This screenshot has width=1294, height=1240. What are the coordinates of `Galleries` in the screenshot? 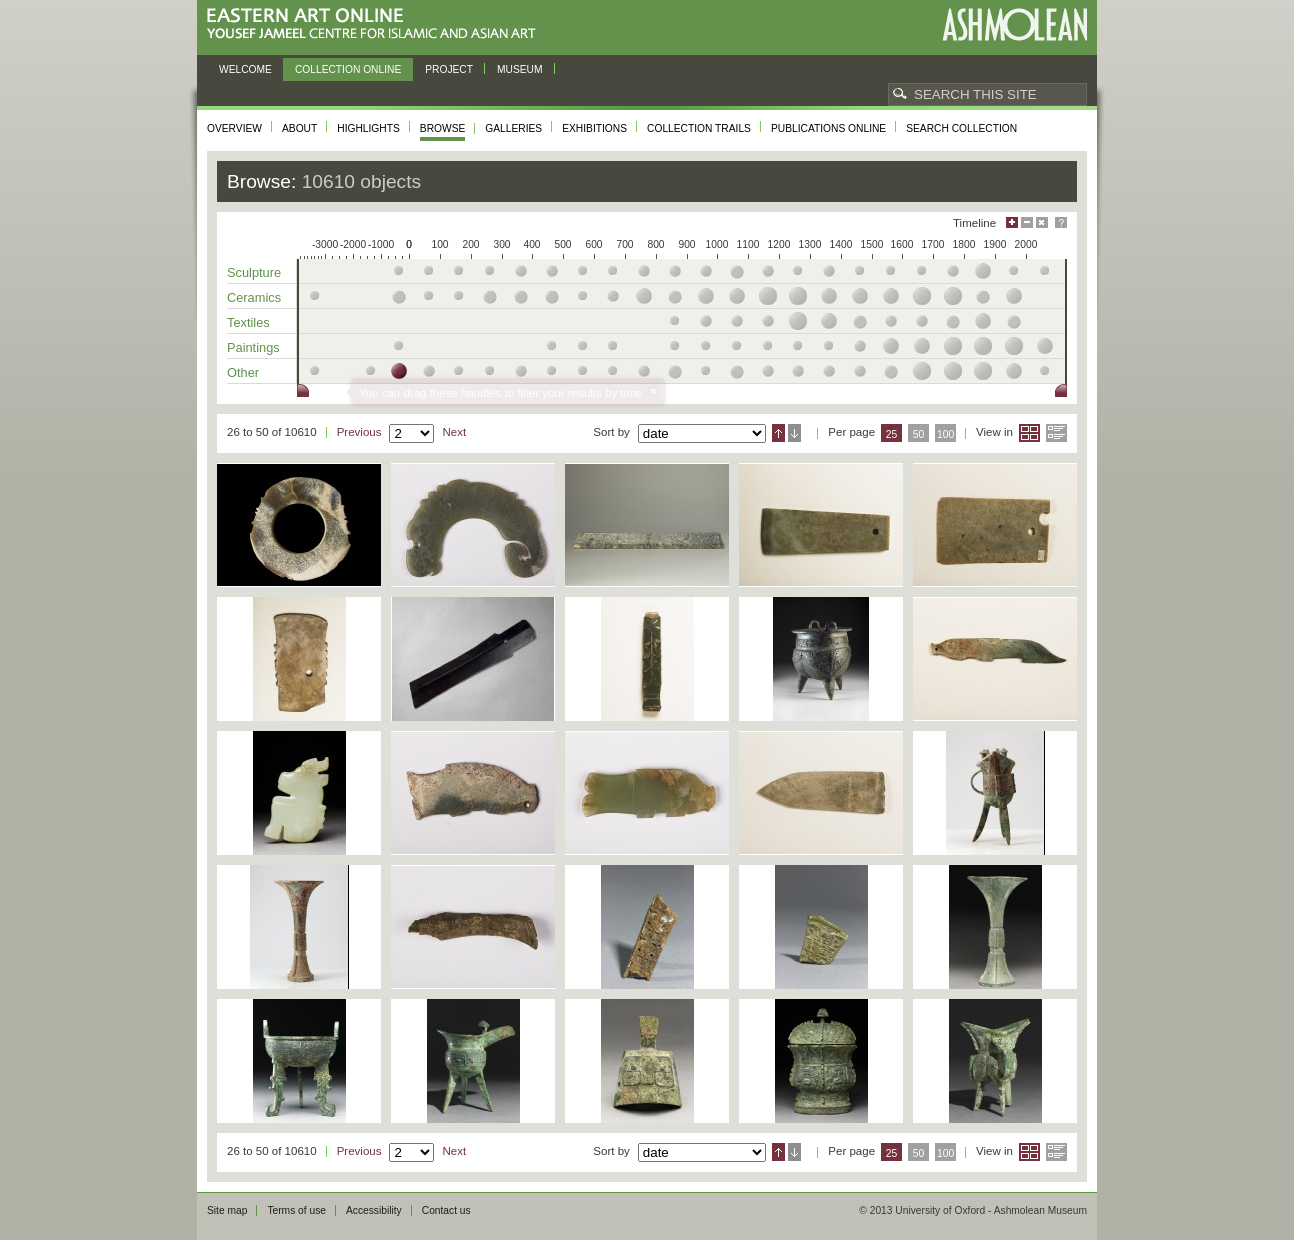 It's located at (513, 128).